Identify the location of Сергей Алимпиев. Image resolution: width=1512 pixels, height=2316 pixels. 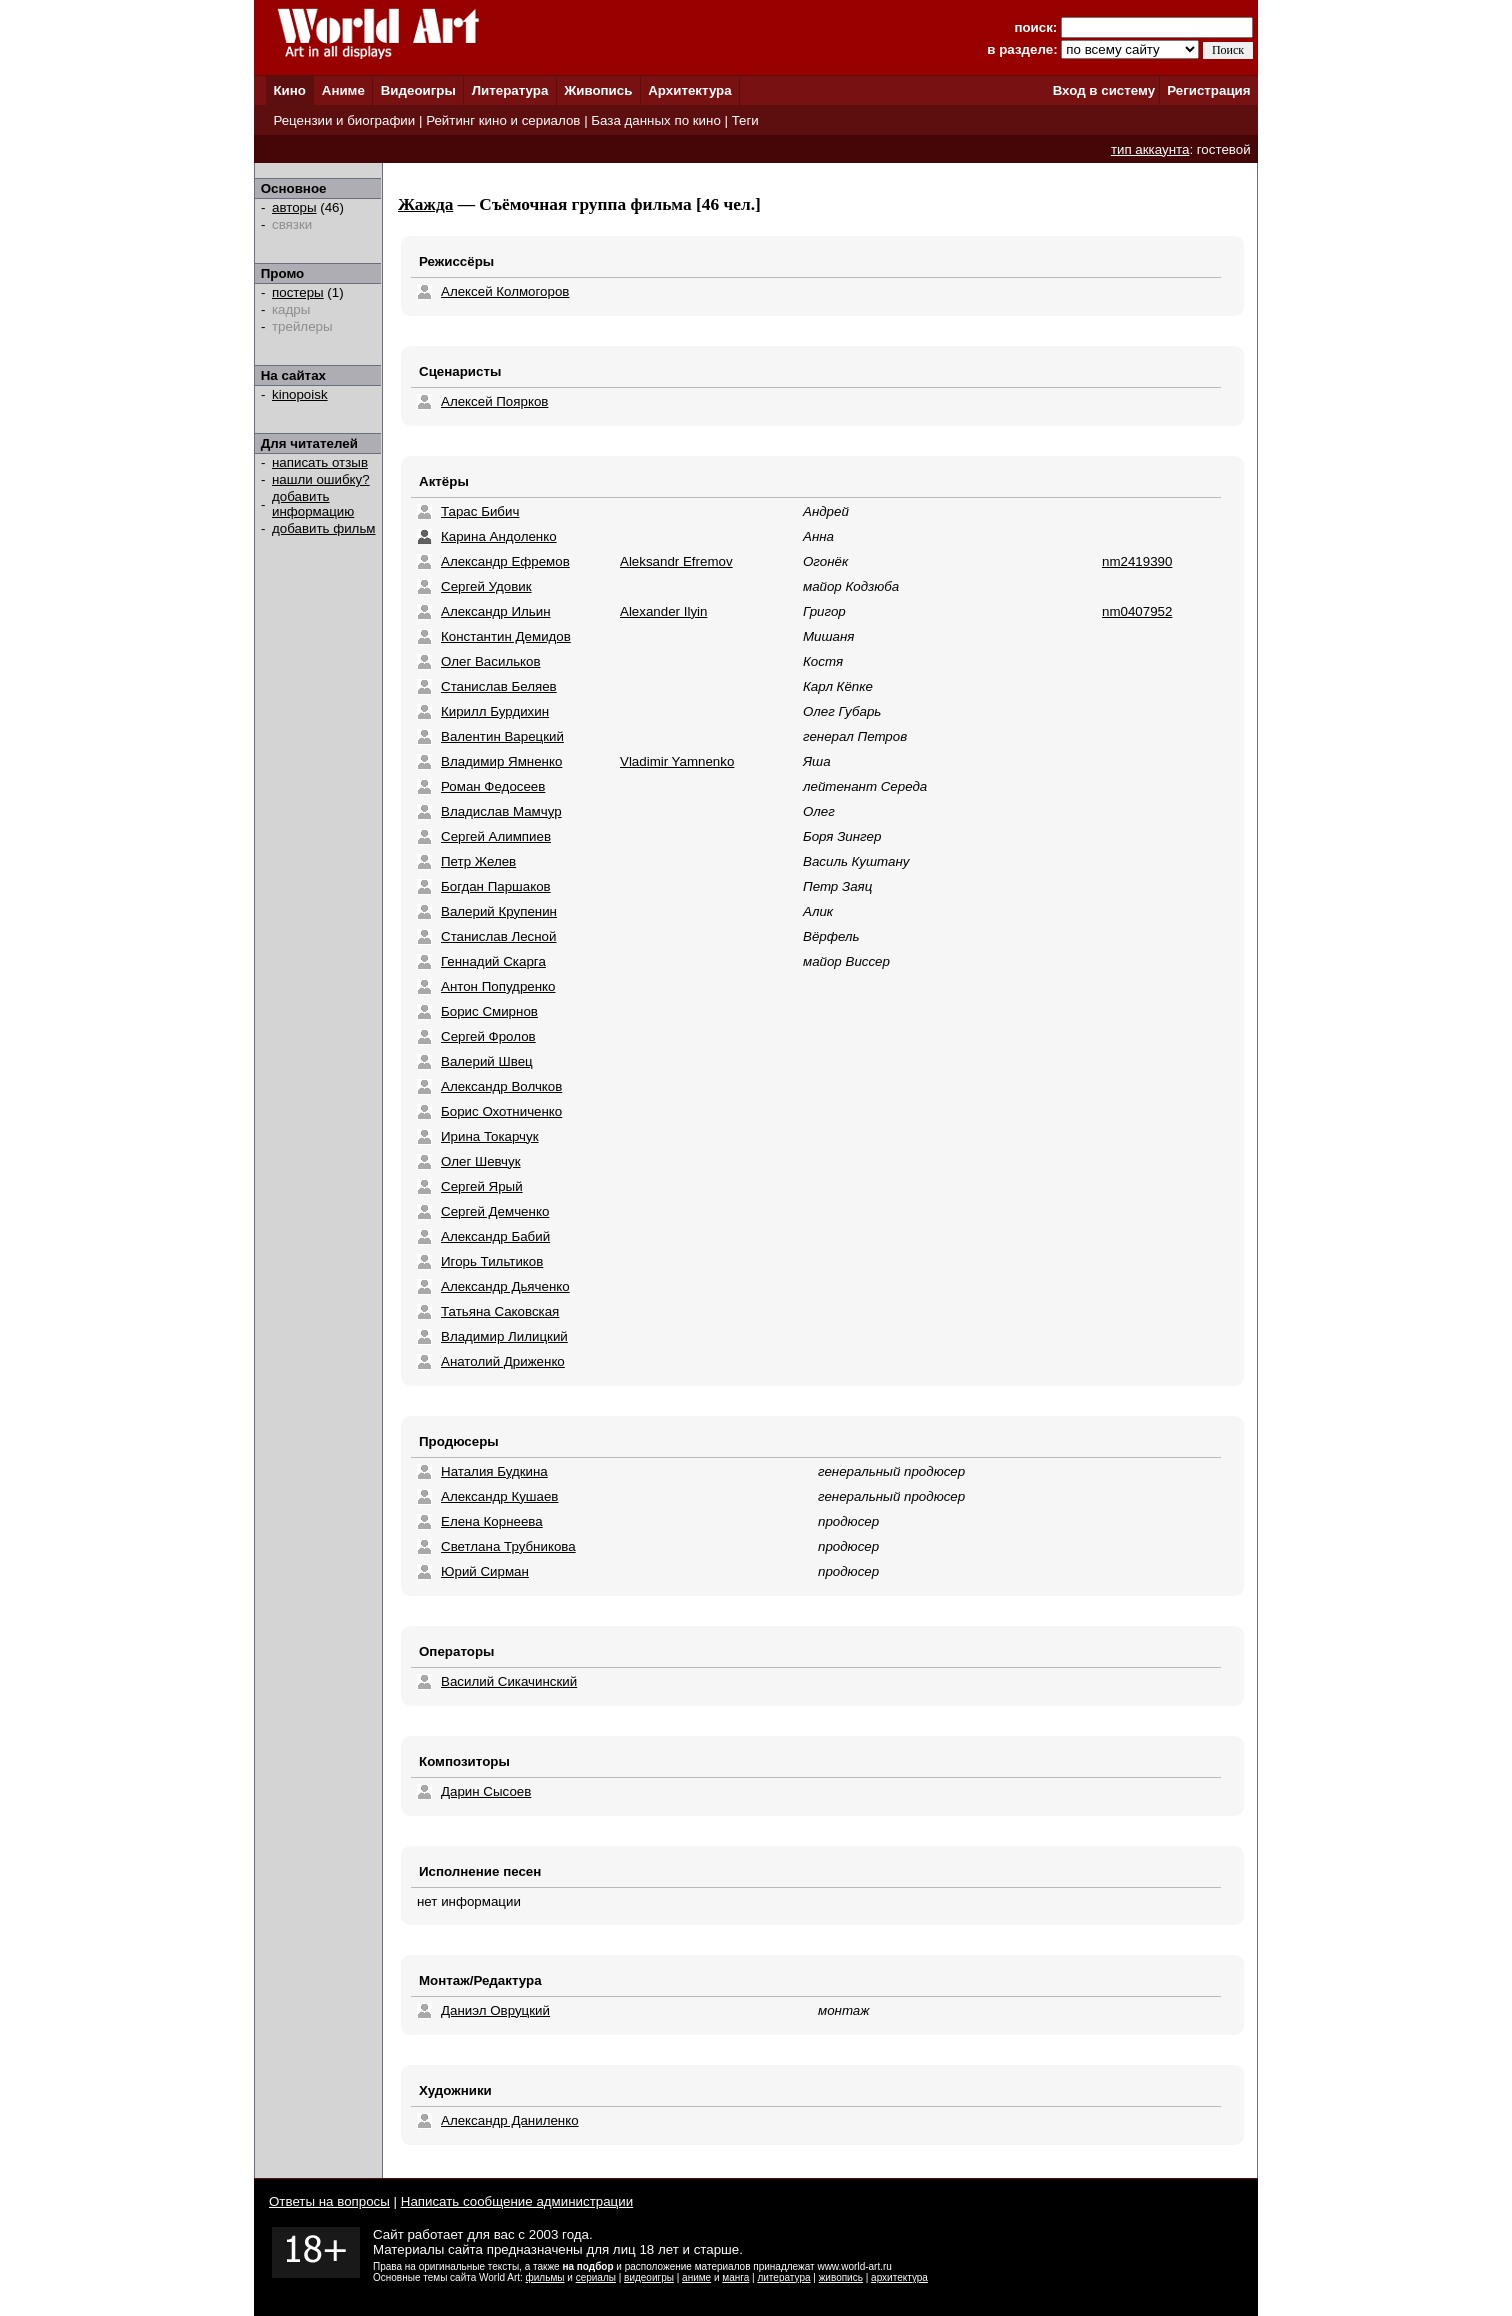
(496, 836).